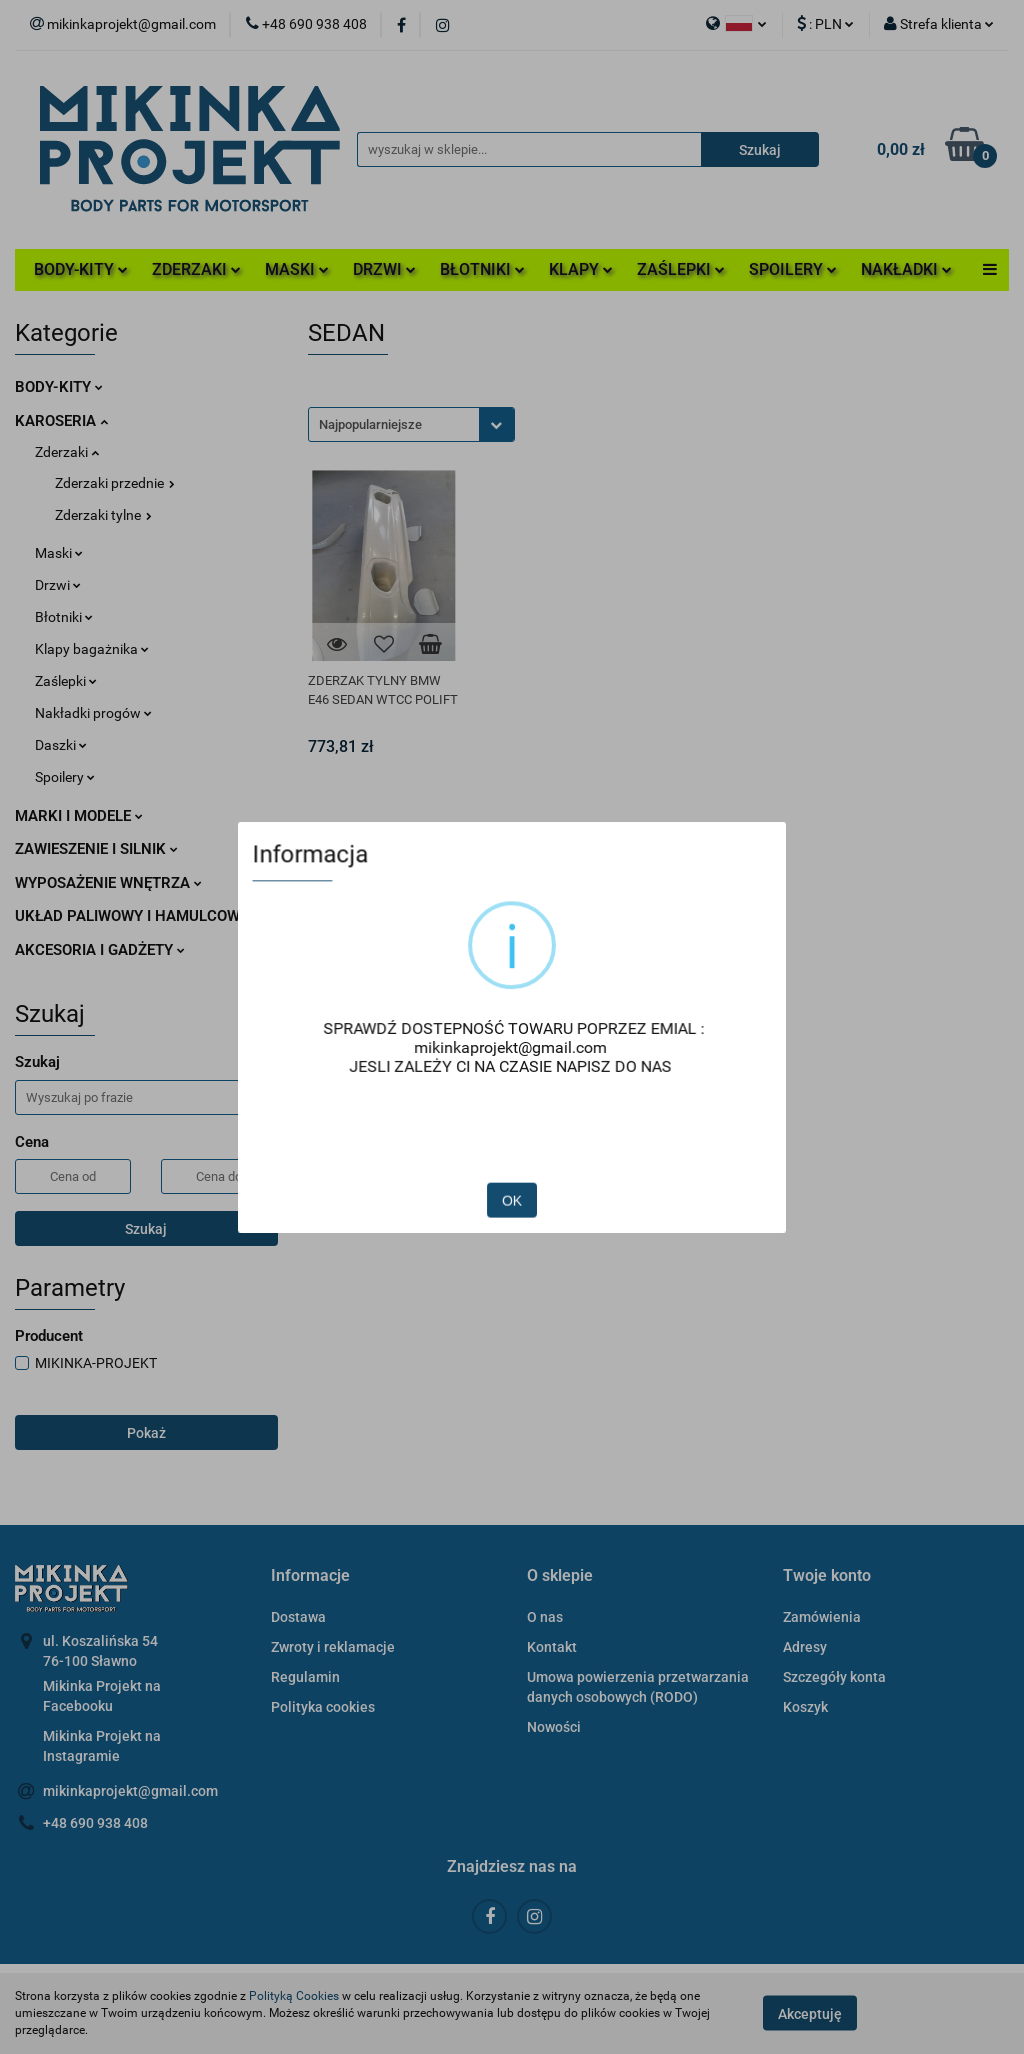 The width and height of the screenshot is (1024, 2054). I want to click on Regulamin, so click(305, 1677).